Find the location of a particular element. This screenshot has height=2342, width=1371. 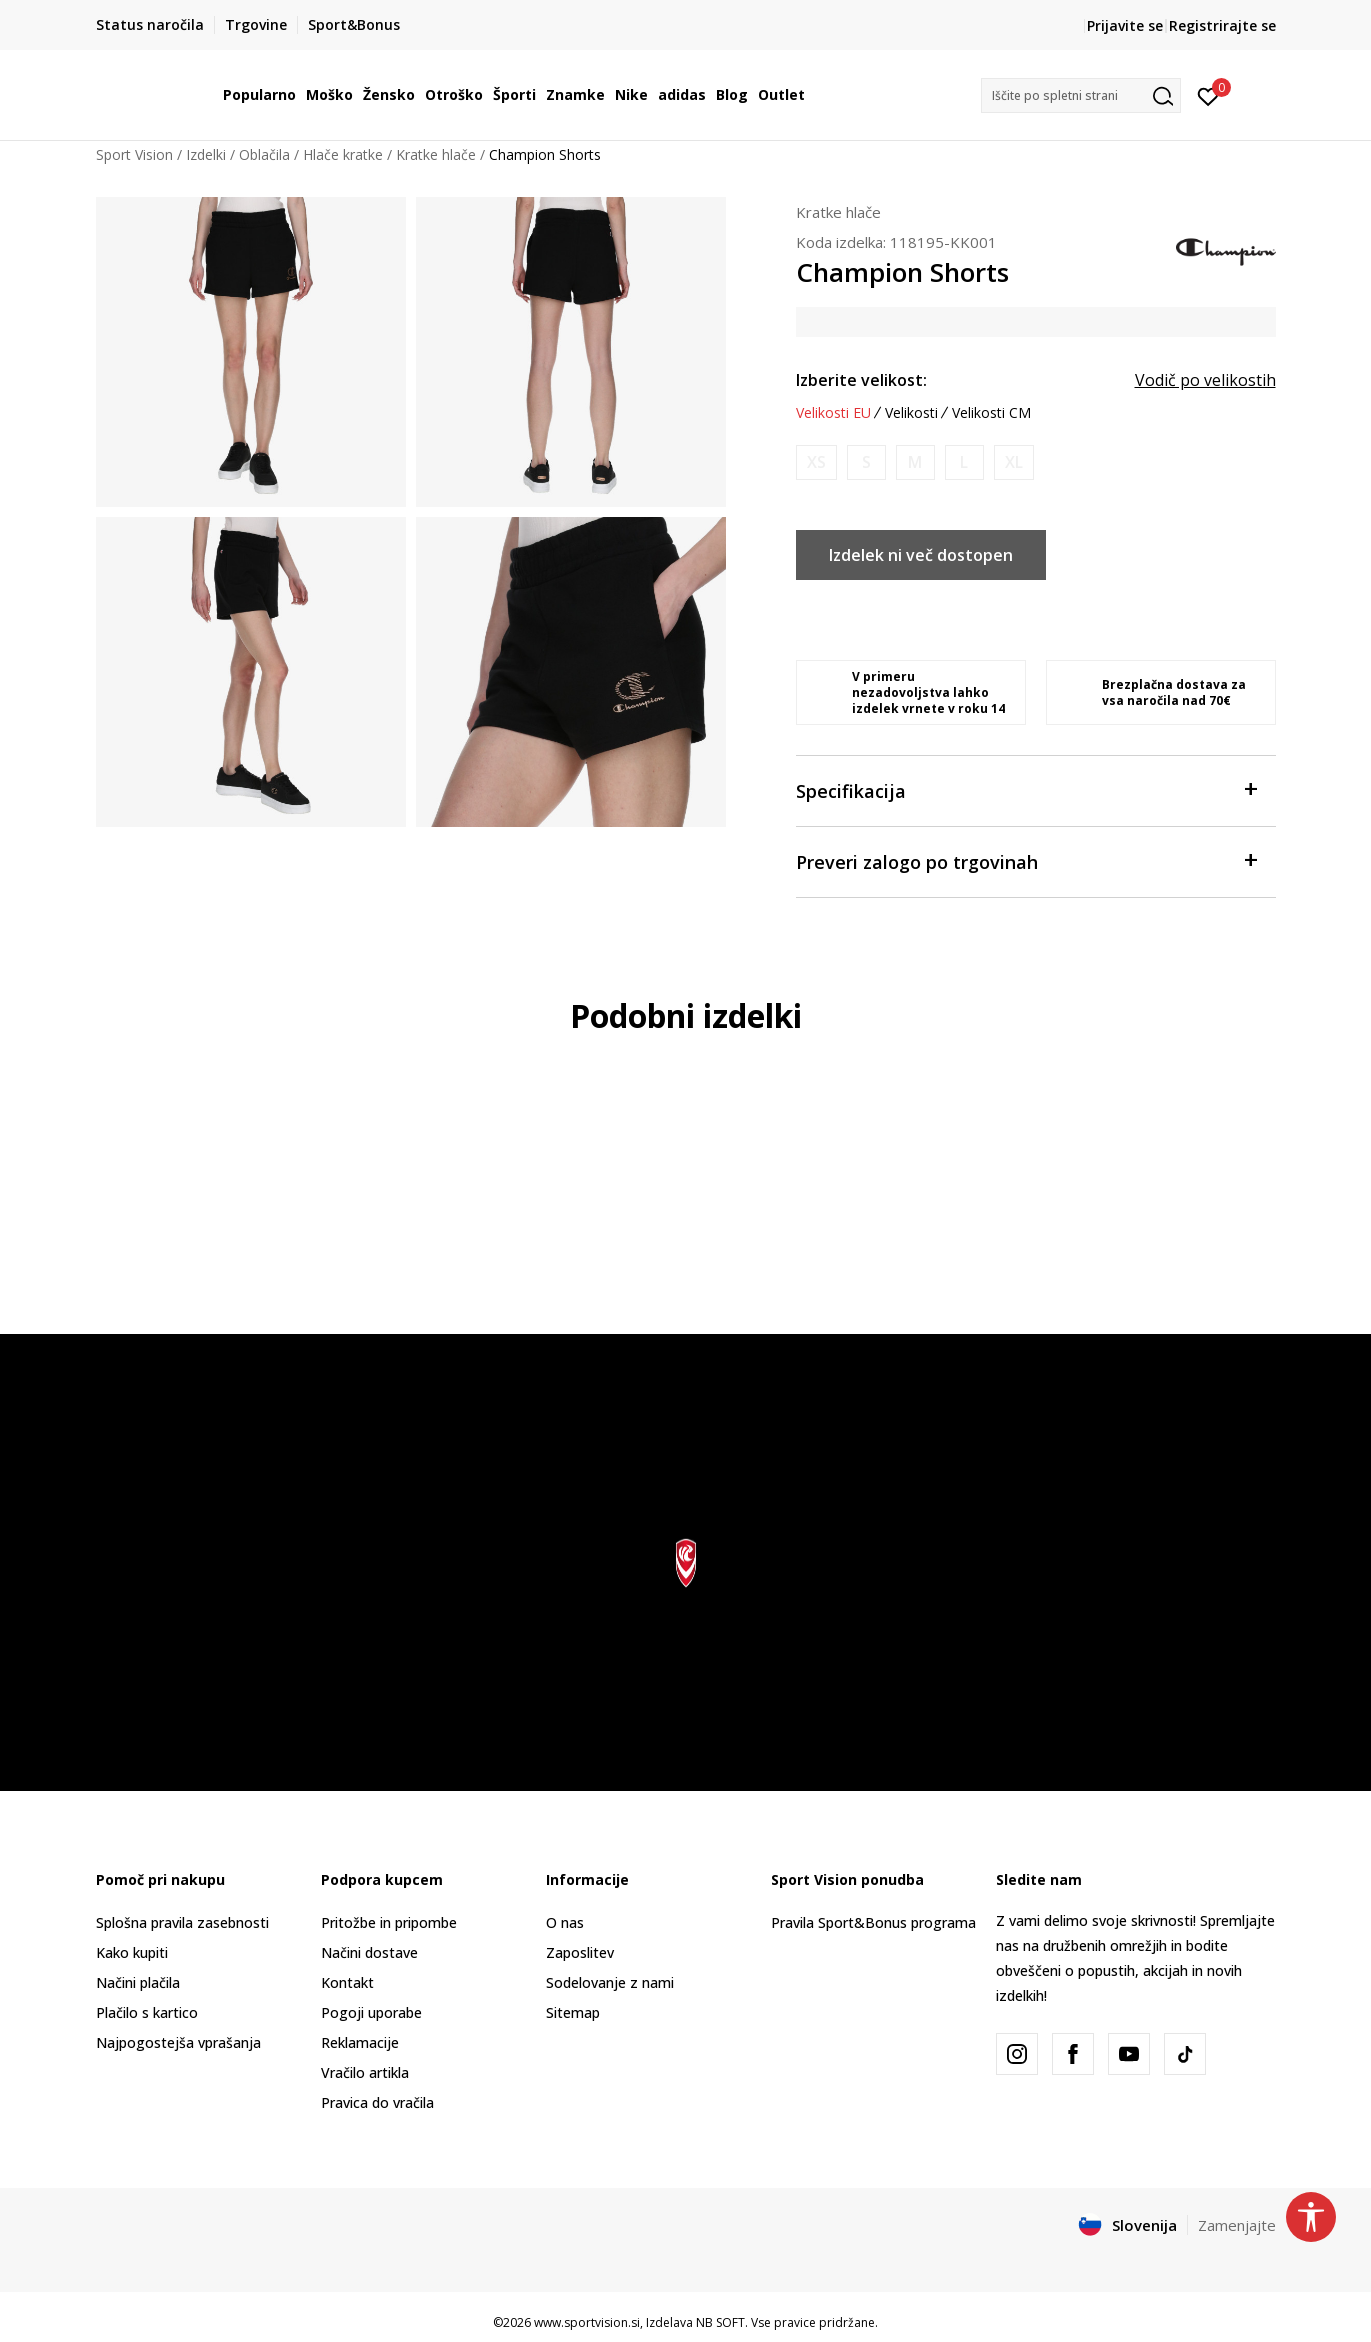

[Prijavite se] is located at coordinates (1208, 95).